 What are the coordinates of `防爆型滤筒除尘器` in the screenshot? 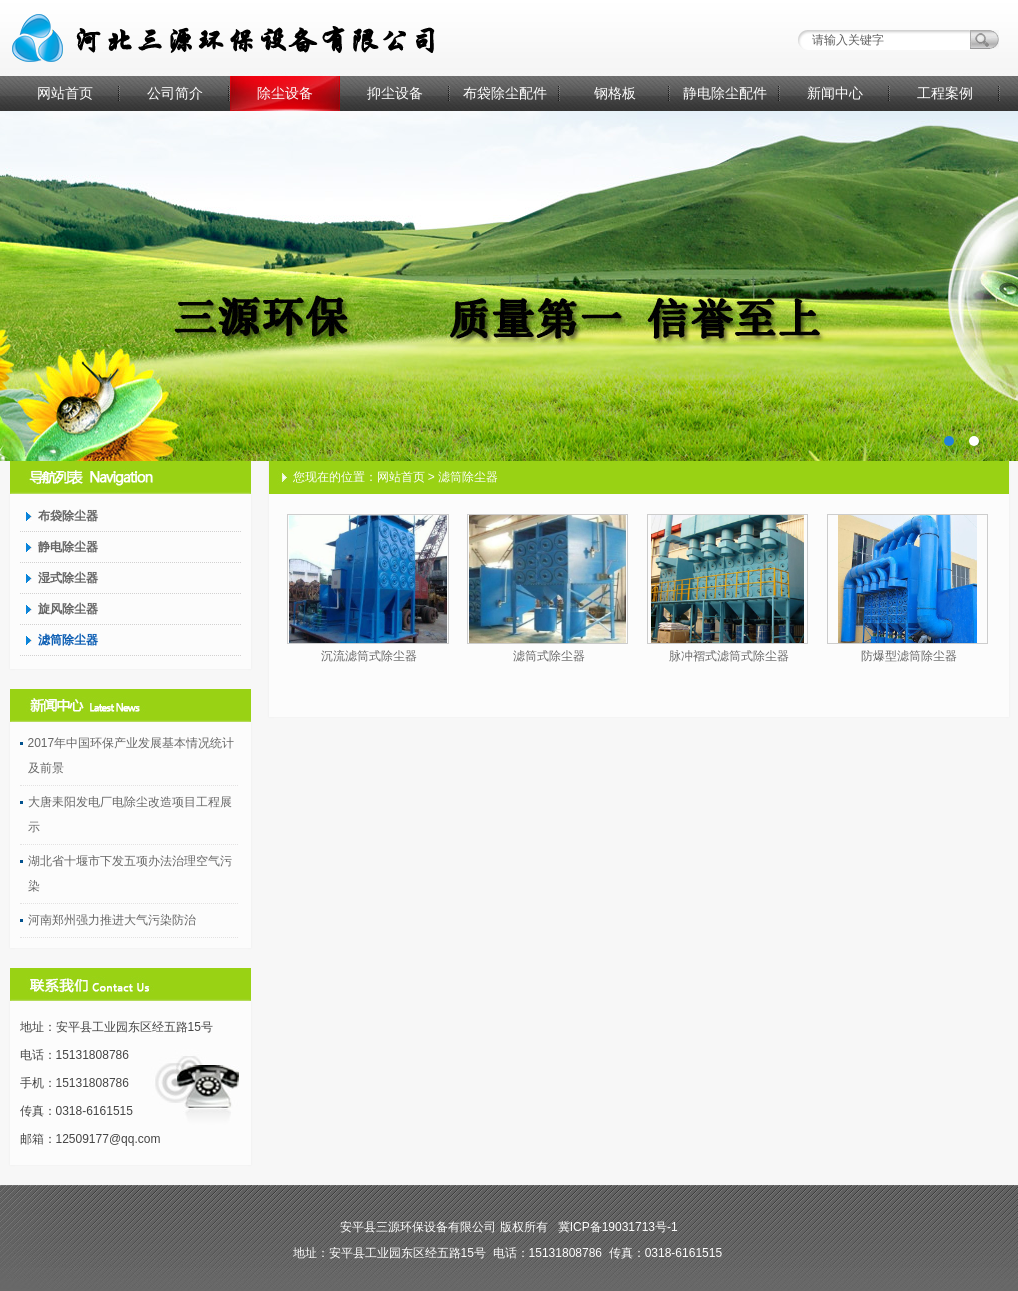 It's located at (909, 656).